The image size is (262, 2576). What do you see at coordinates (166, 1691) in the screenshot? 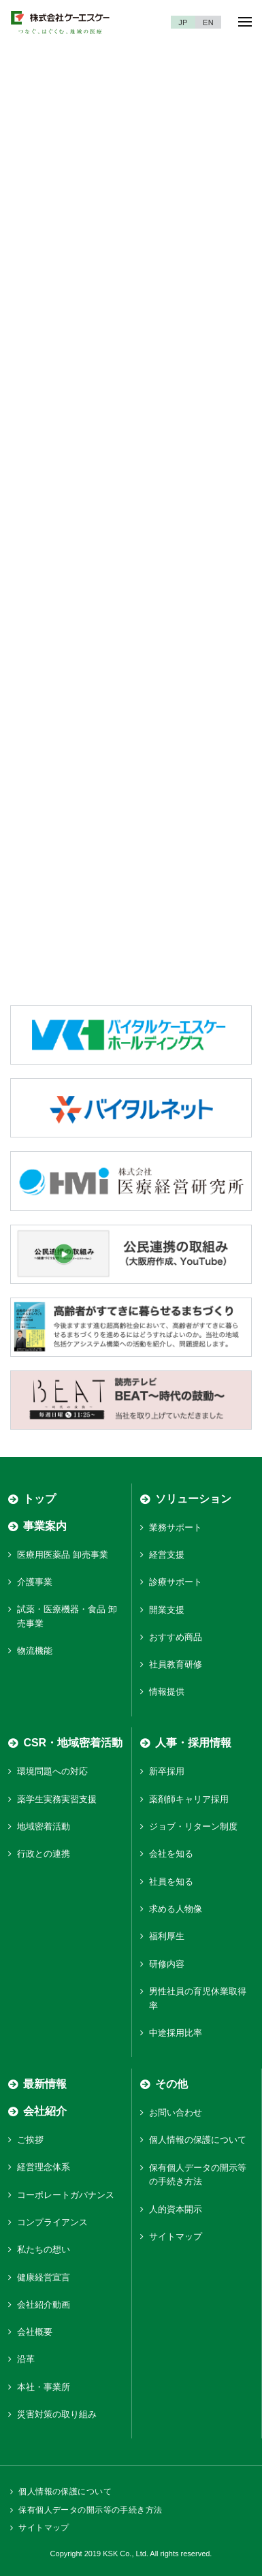
I see `情報提供` at bounding box center [166, 1691].